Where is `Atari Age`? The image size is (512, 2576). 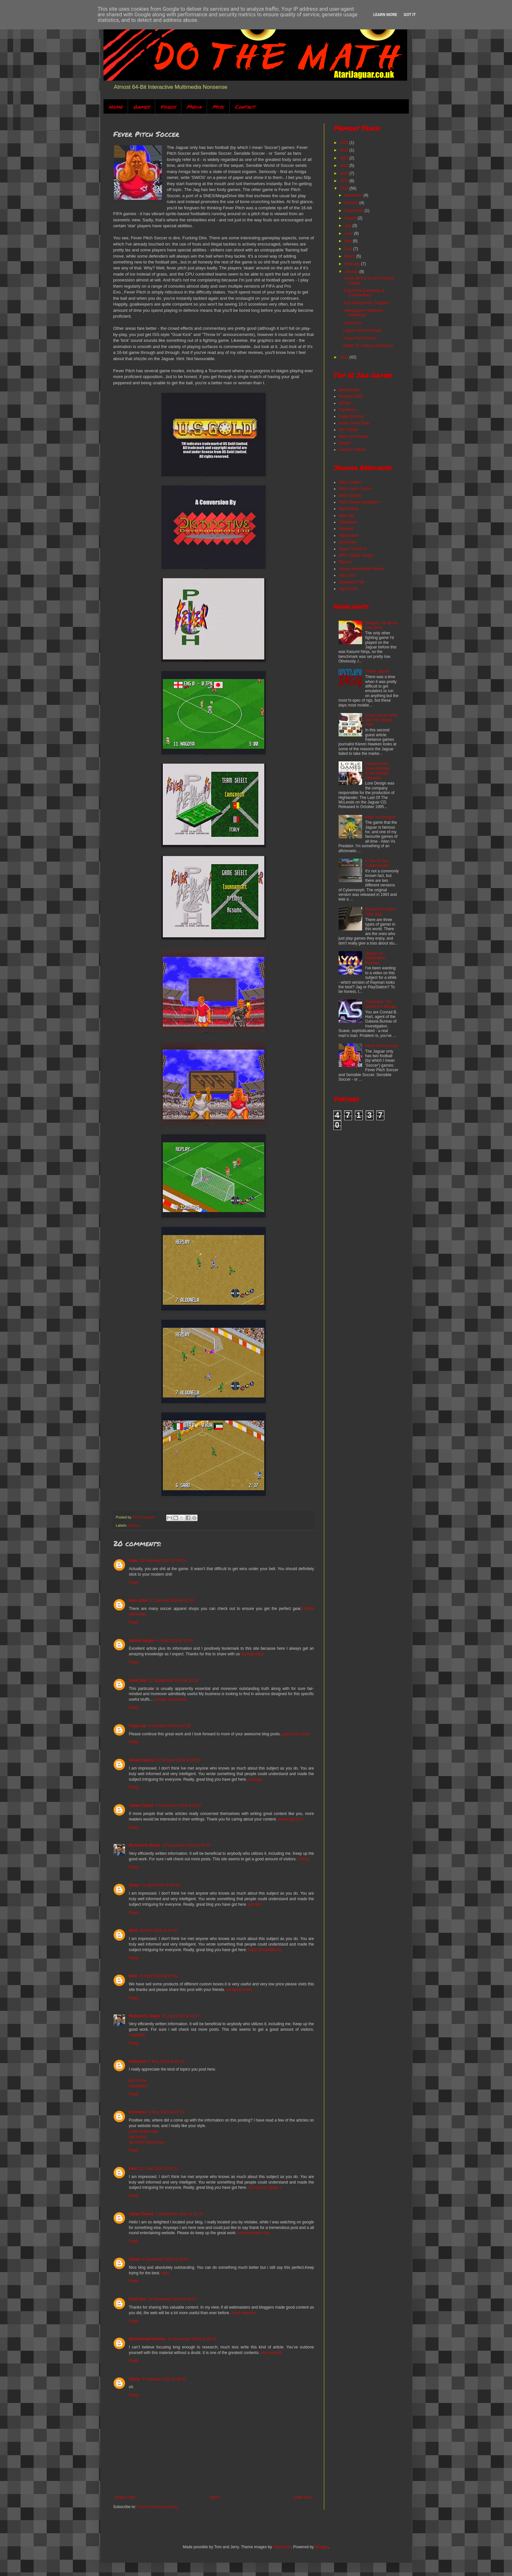
Atari Age is located at coordinates (347, 515).